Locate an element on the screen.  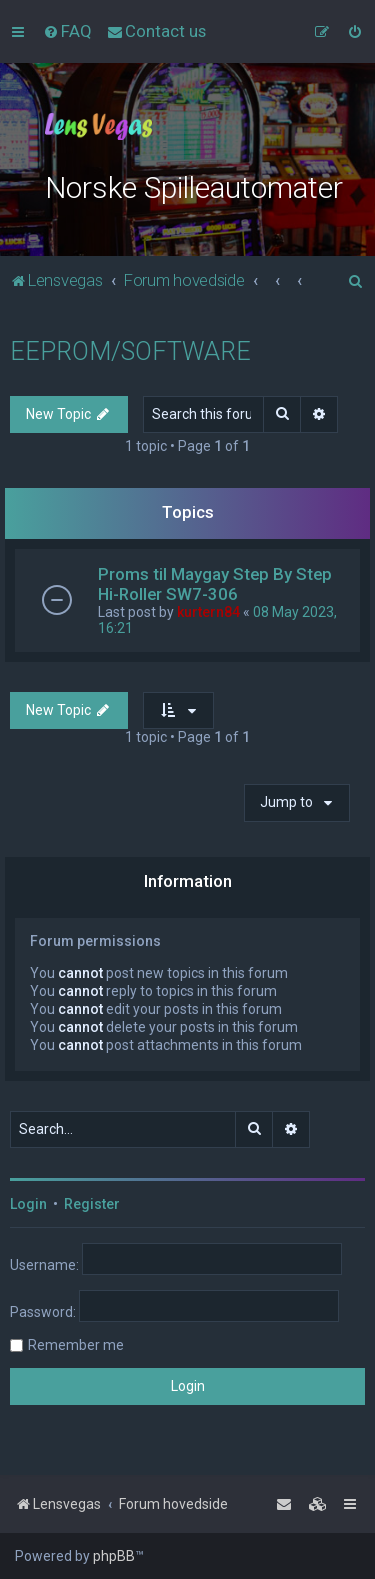
[menuitem] is located at coordinates (67, 31).